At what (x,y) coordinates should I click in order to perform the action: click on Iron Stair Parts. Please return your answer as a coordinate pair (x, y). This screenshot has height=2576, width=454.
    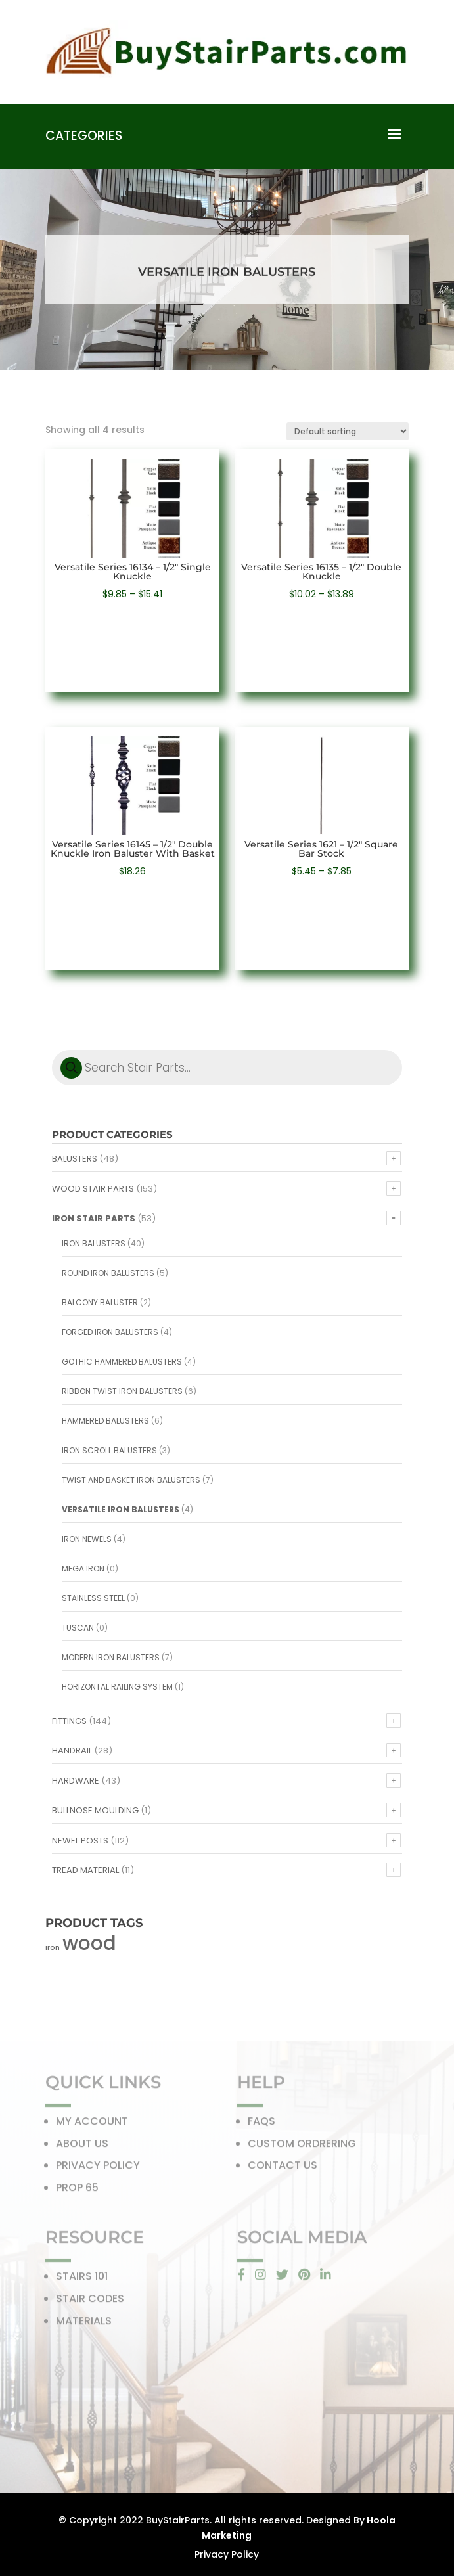
    Looking at the image, I should click on (93, 1218).